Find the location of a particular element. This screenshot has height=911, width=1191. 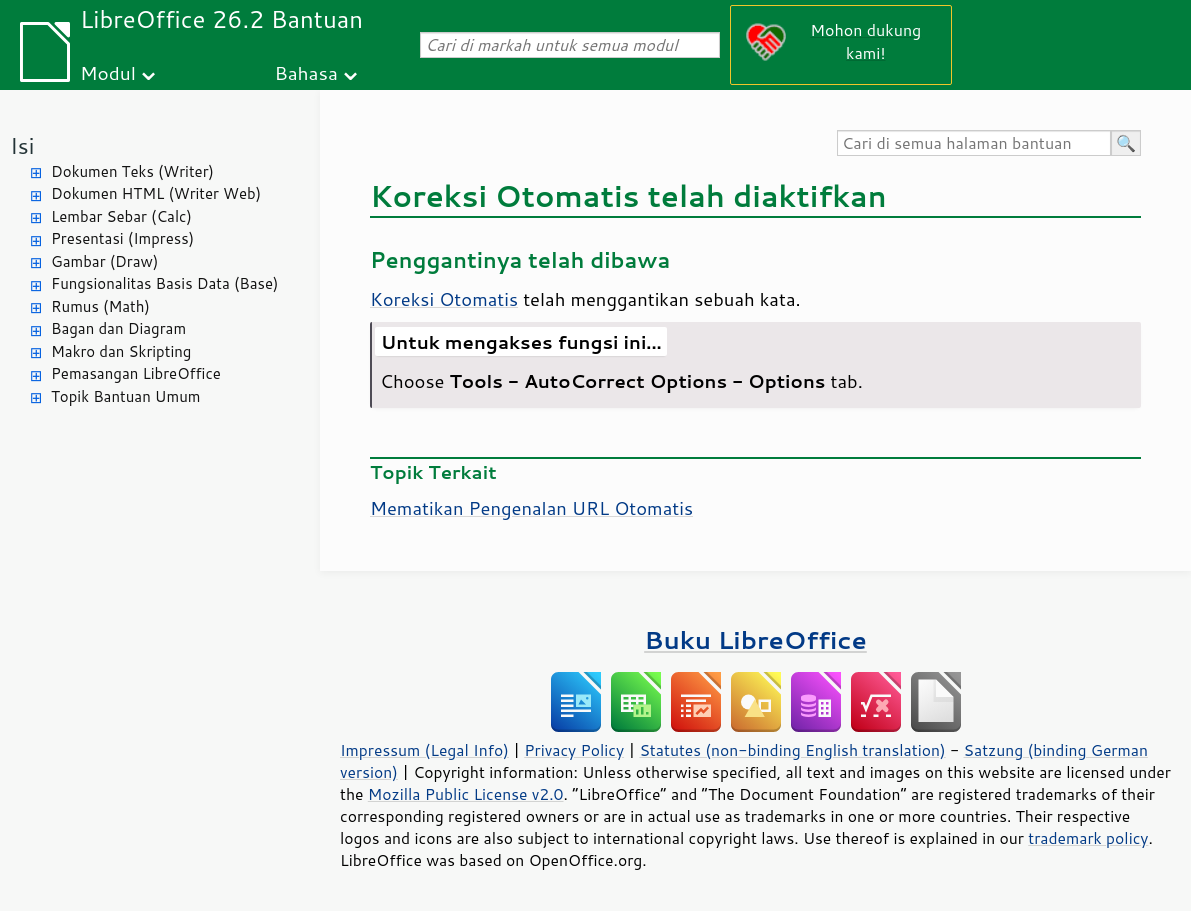

Rumus (Math) is located at coordinates (100, 306).